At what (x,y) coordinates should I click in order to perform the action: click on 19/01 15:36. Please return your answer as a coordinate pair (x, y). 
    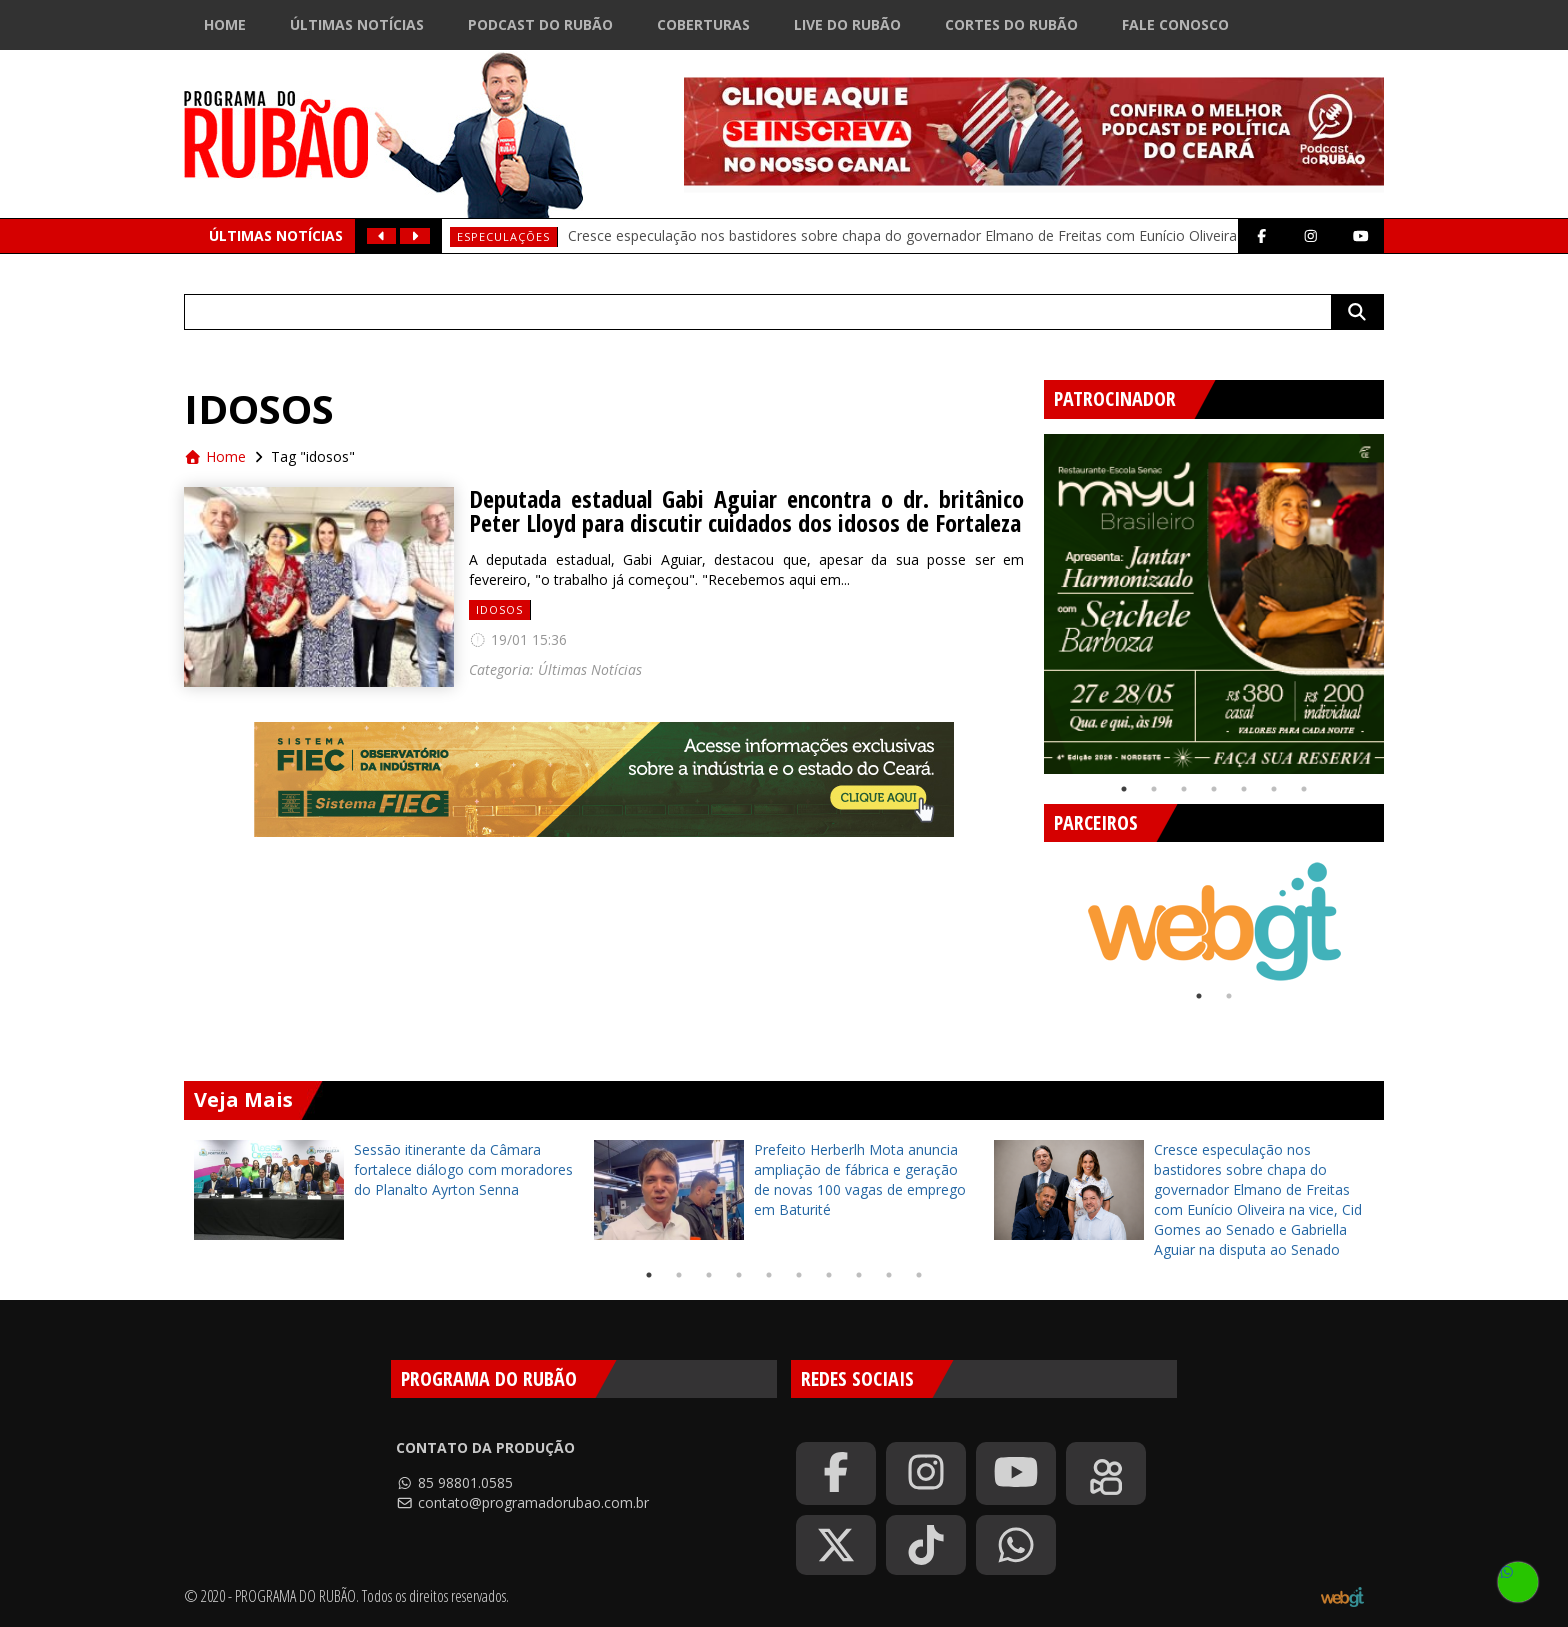
    Looking at the image, I should click on (518, 639).